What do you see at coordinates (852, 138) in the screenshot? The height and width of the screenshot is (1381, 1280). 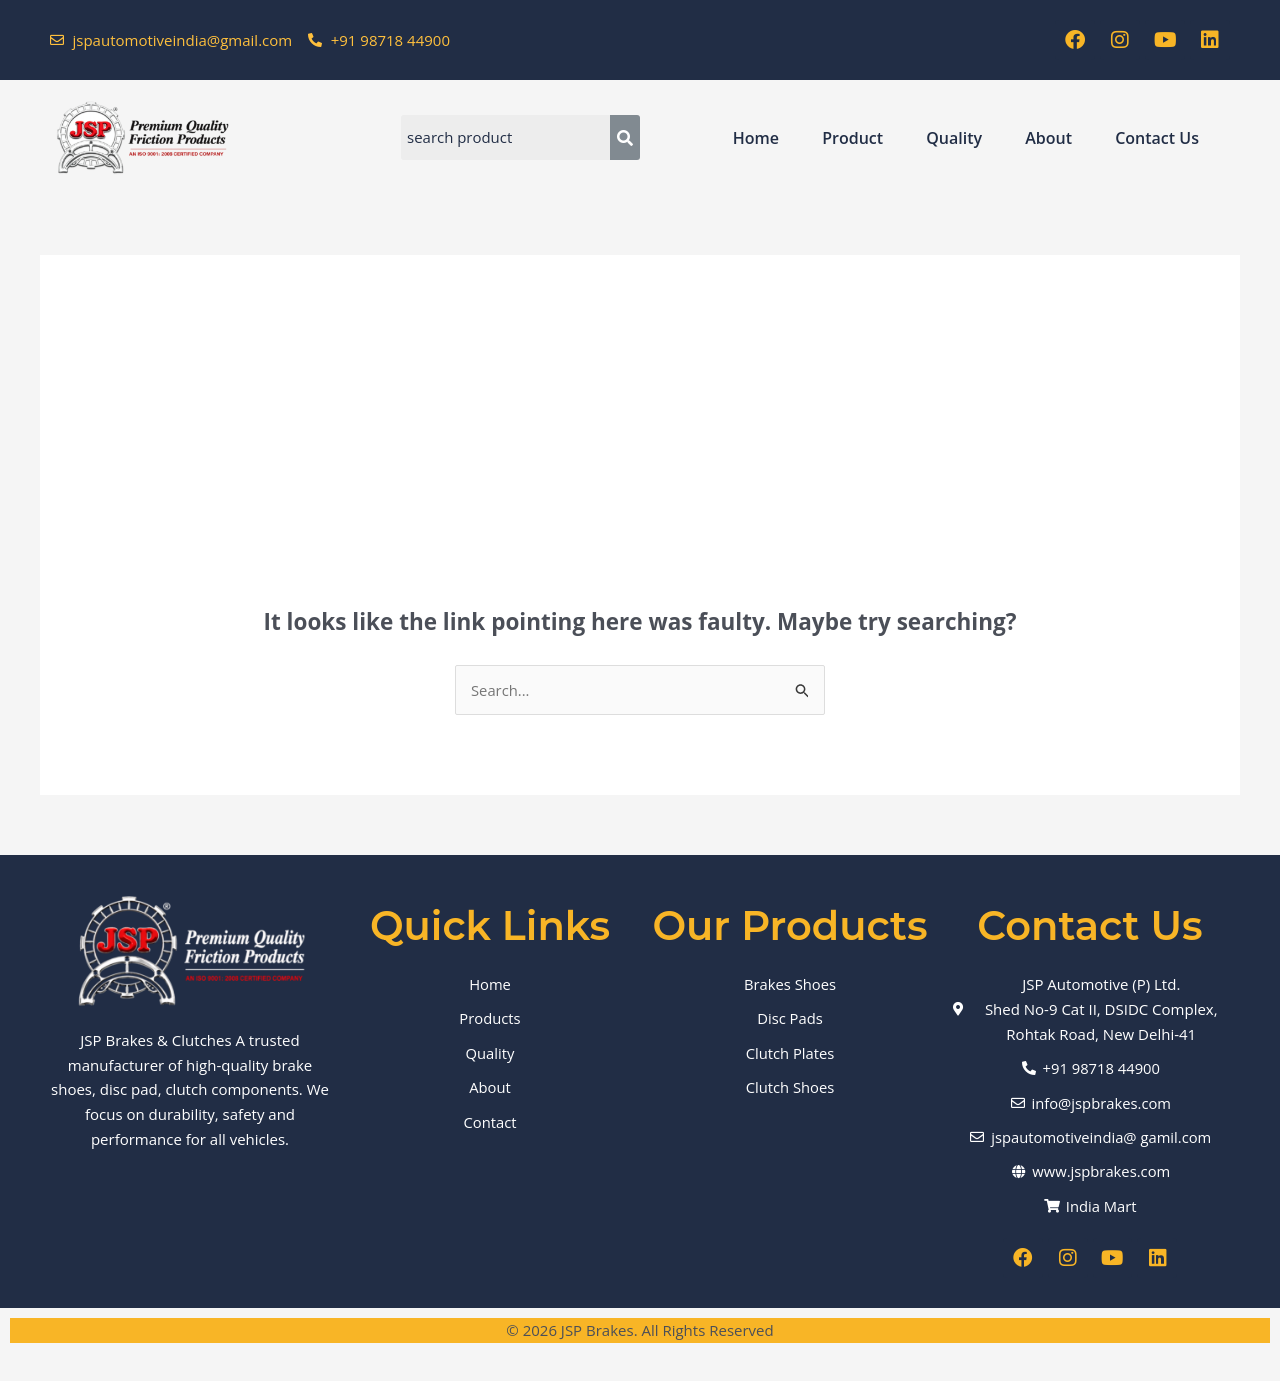 I see `Product` at bounding box center [852, 138].